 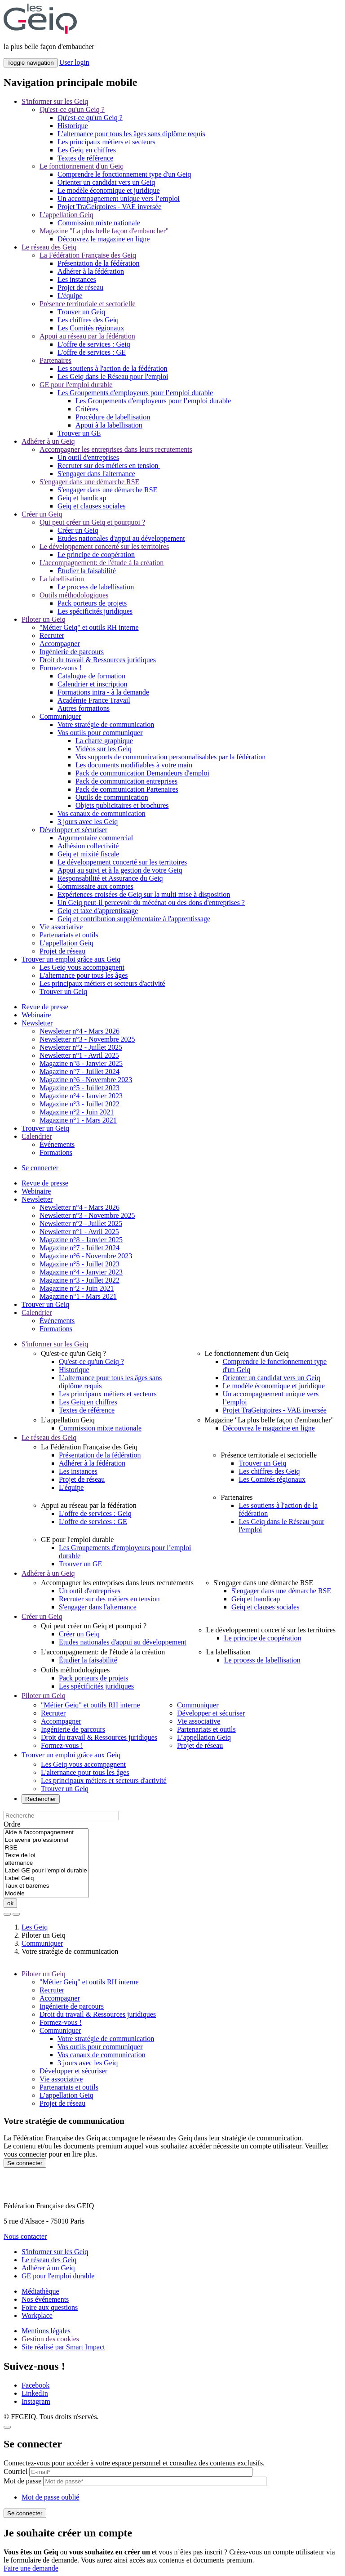 I want to click on Historique, so click(x=73, y=125).